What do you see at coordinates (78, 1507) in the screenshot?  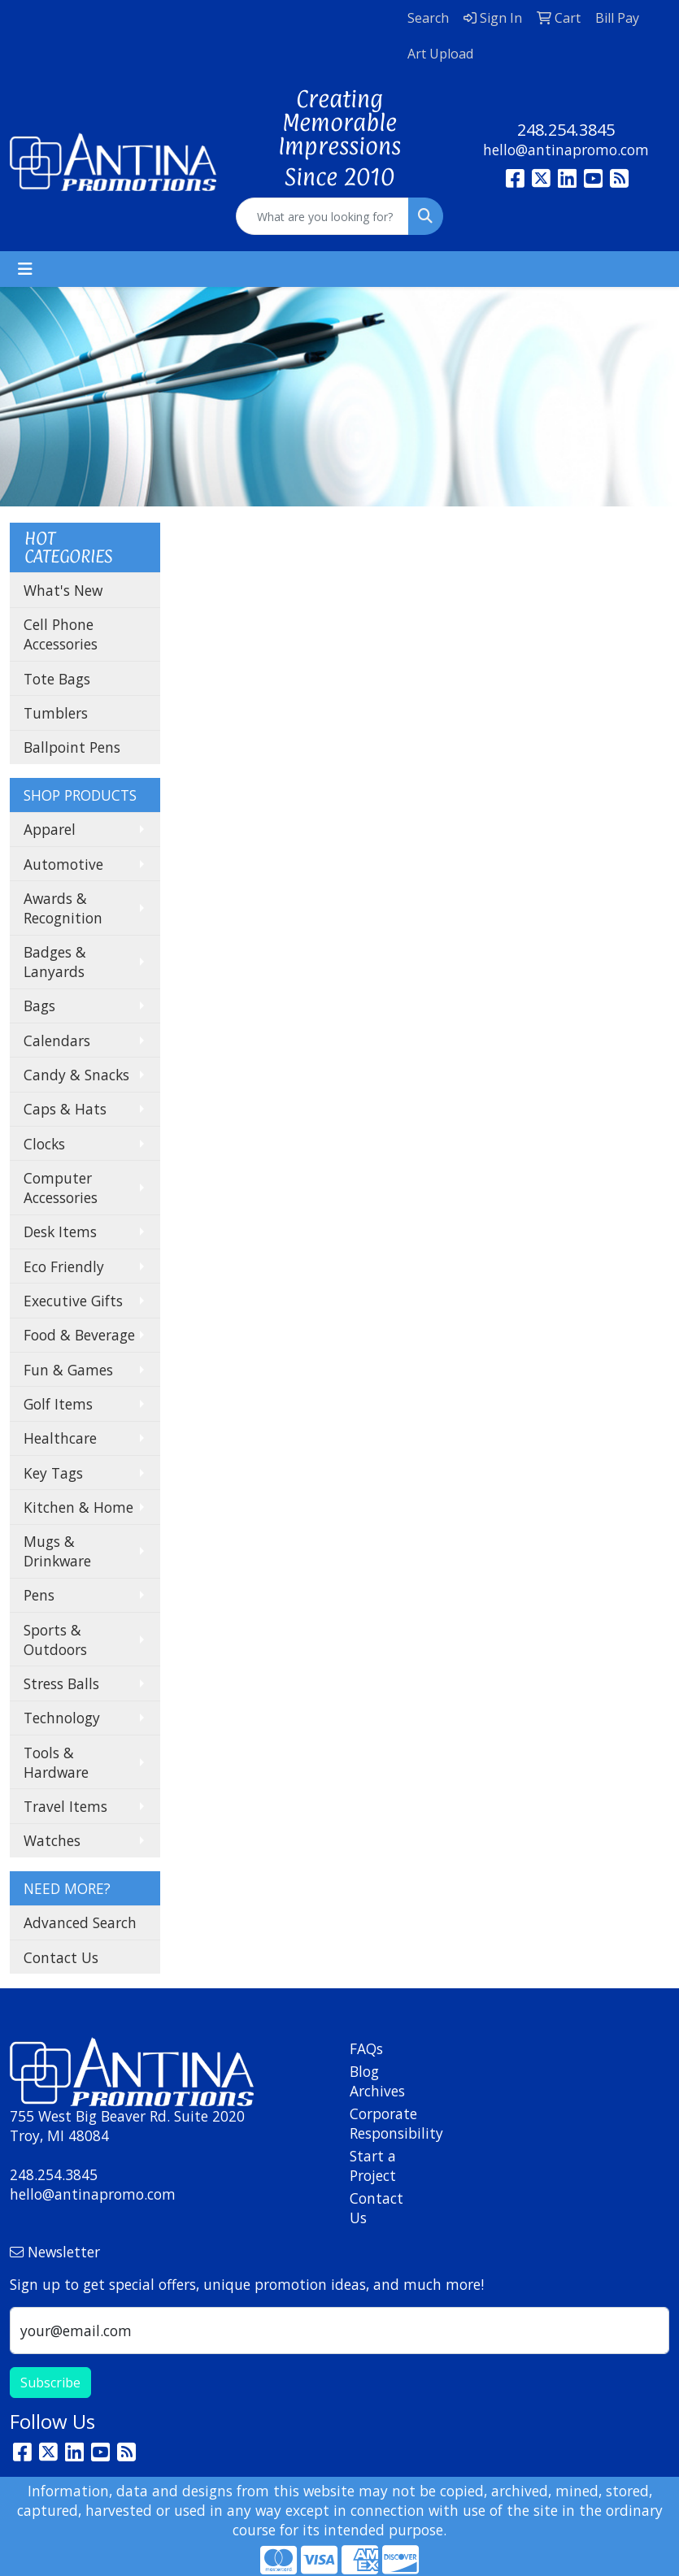 I see `Kitchen & Home` at bounding box center [78, 1507].